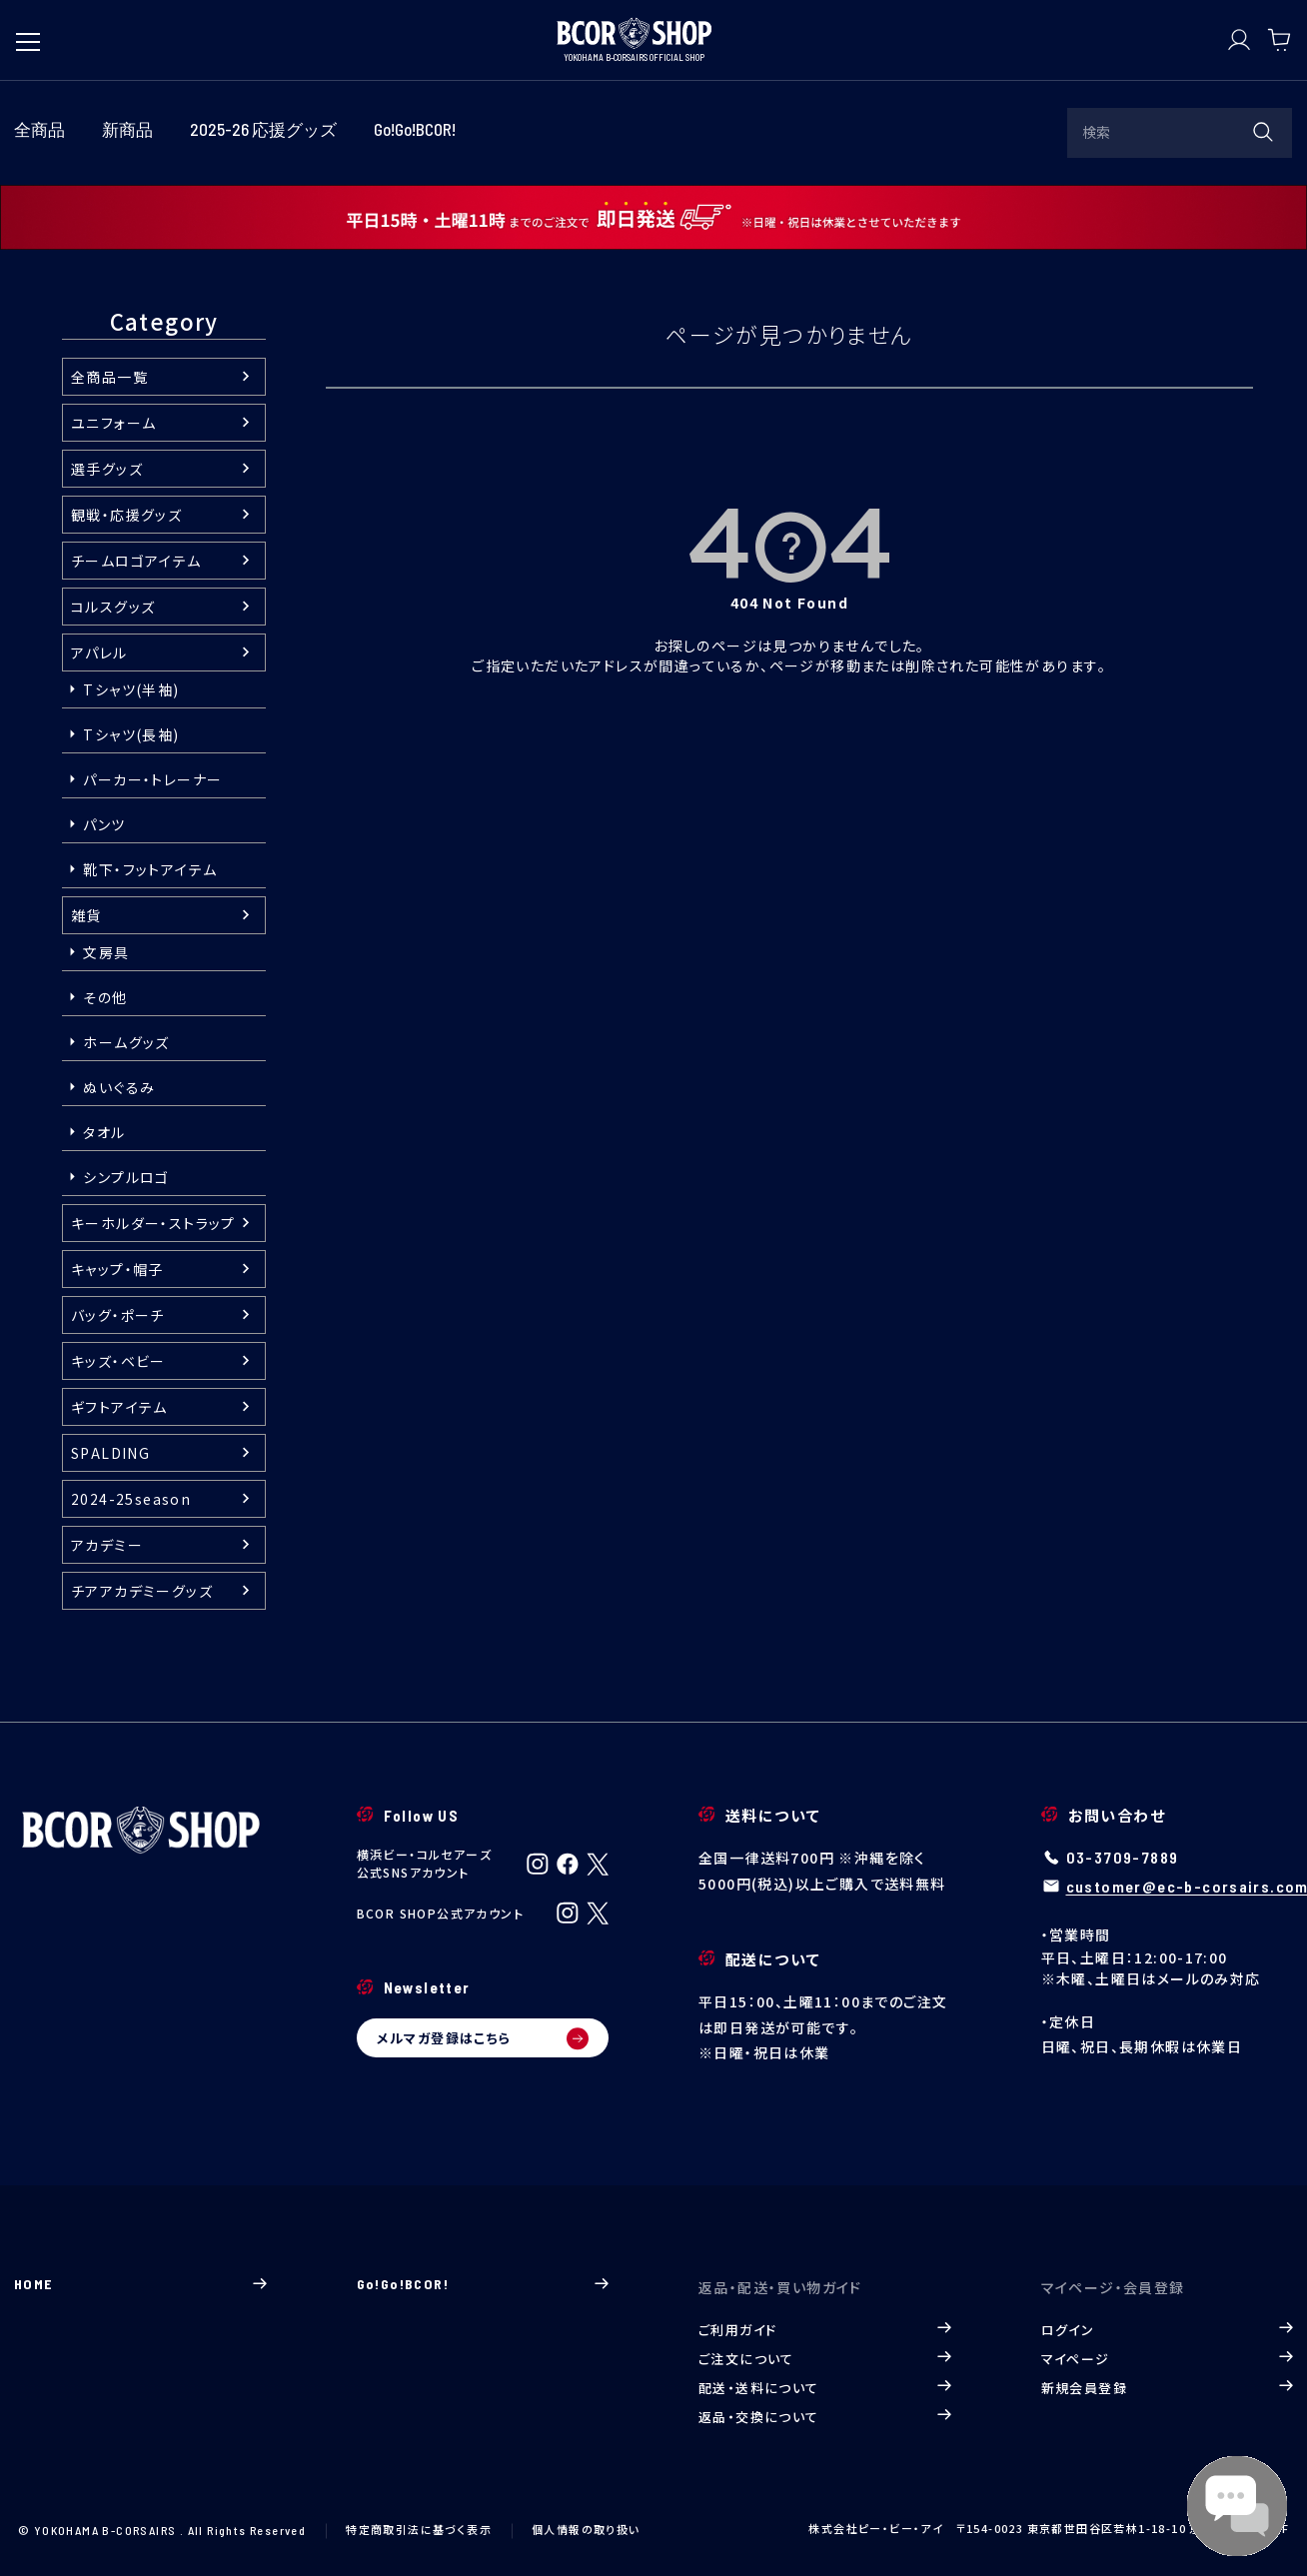 The height and width of the screenshot is (2576, 1307). Describe the element at coordinates (104, 1132) in the screenshot. I see `タオル` at that location.